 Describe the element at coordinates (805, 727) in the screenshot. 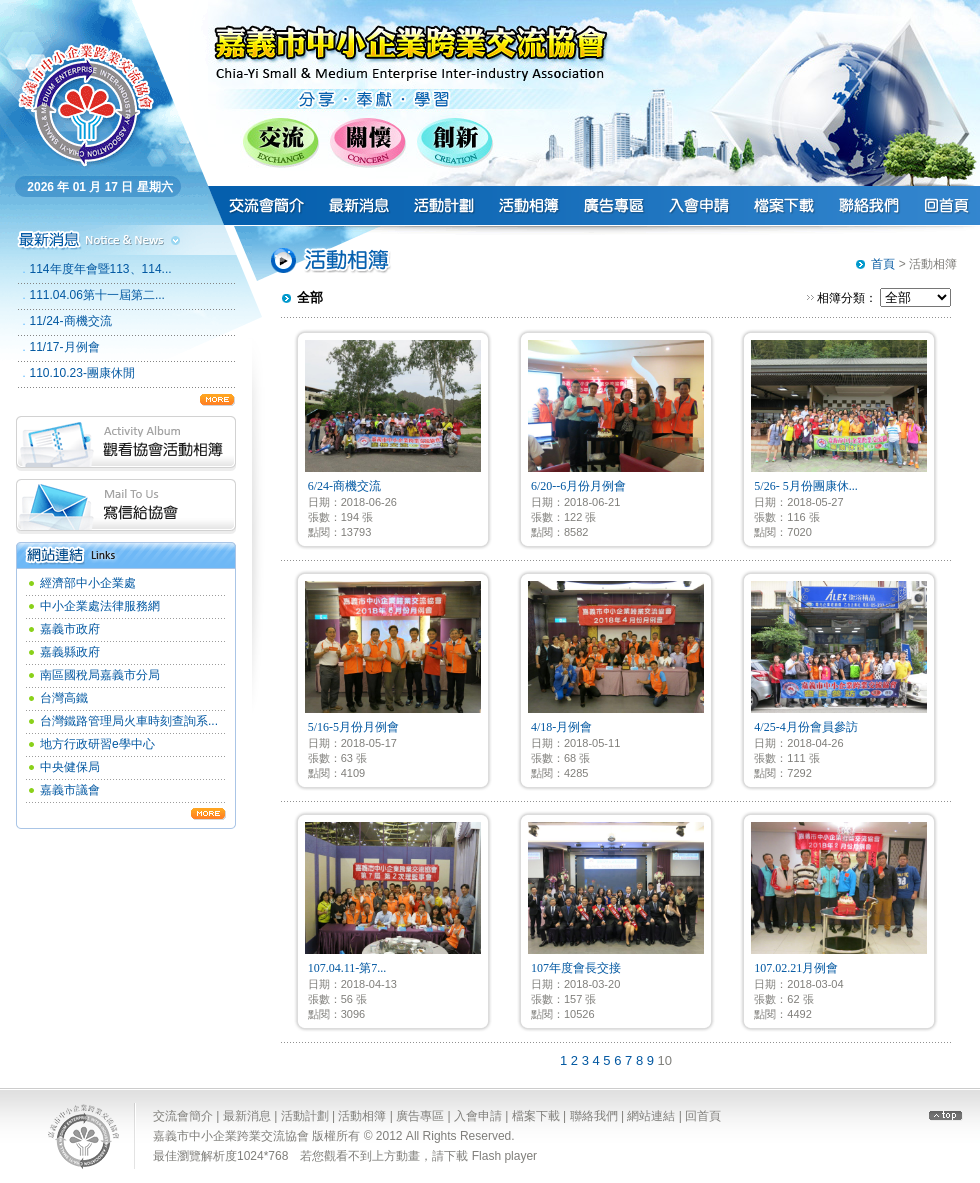

I see `4/25-4月份會員參訪` at that location.